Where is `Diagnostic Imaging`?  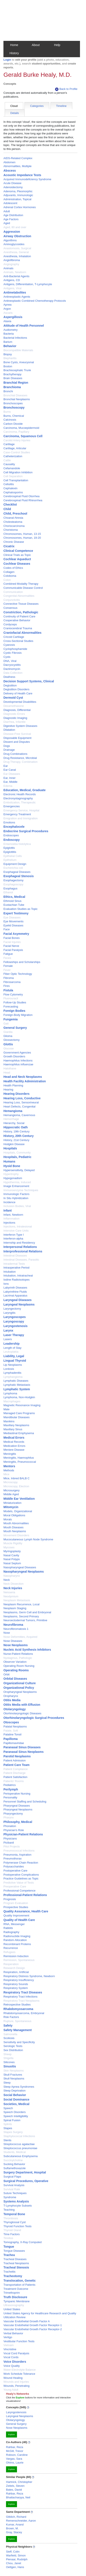
Diagnostic Imaging is located at coordinates (15, 718).